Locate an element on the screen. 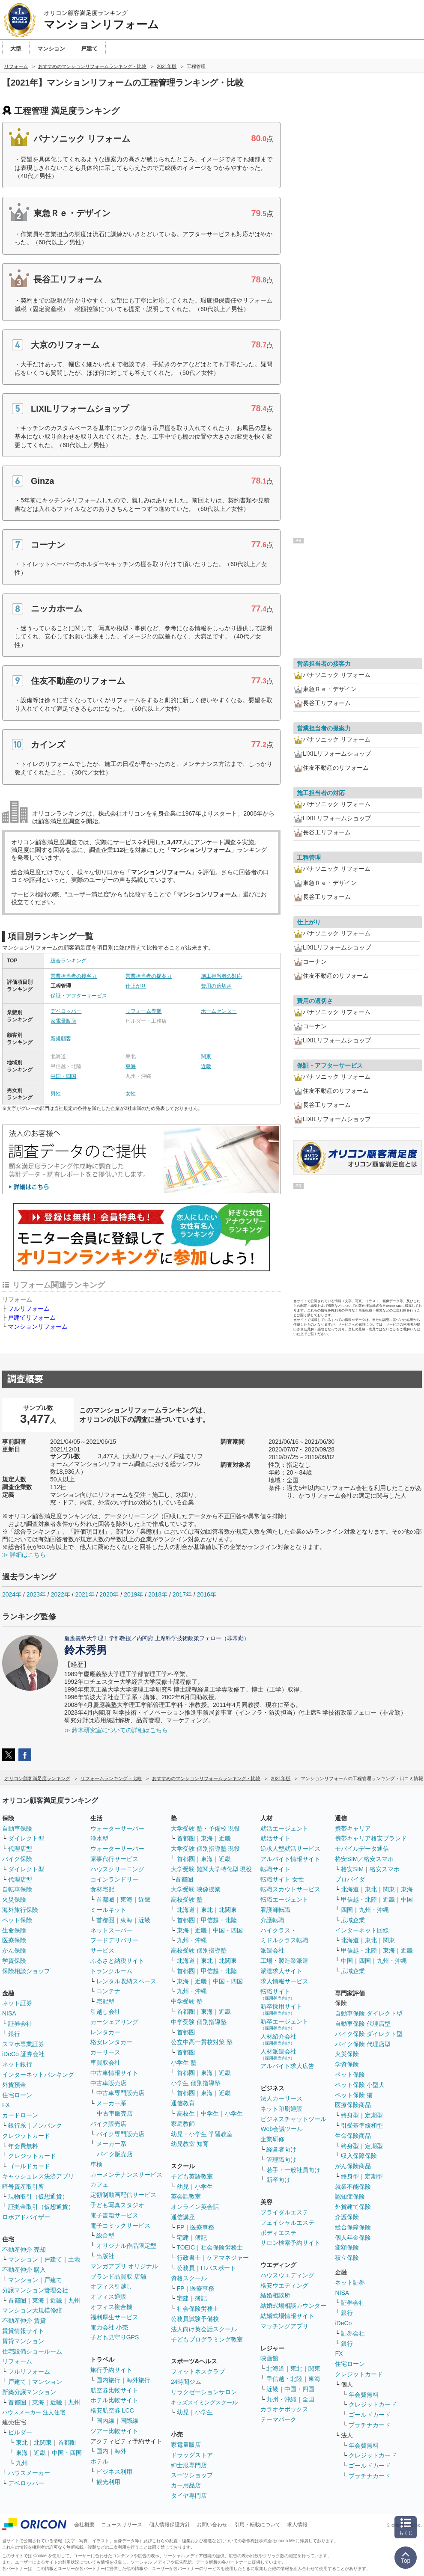 This screenshot has height=2576, width=424. 就活エージェント is located at coordinates (284, 1828).